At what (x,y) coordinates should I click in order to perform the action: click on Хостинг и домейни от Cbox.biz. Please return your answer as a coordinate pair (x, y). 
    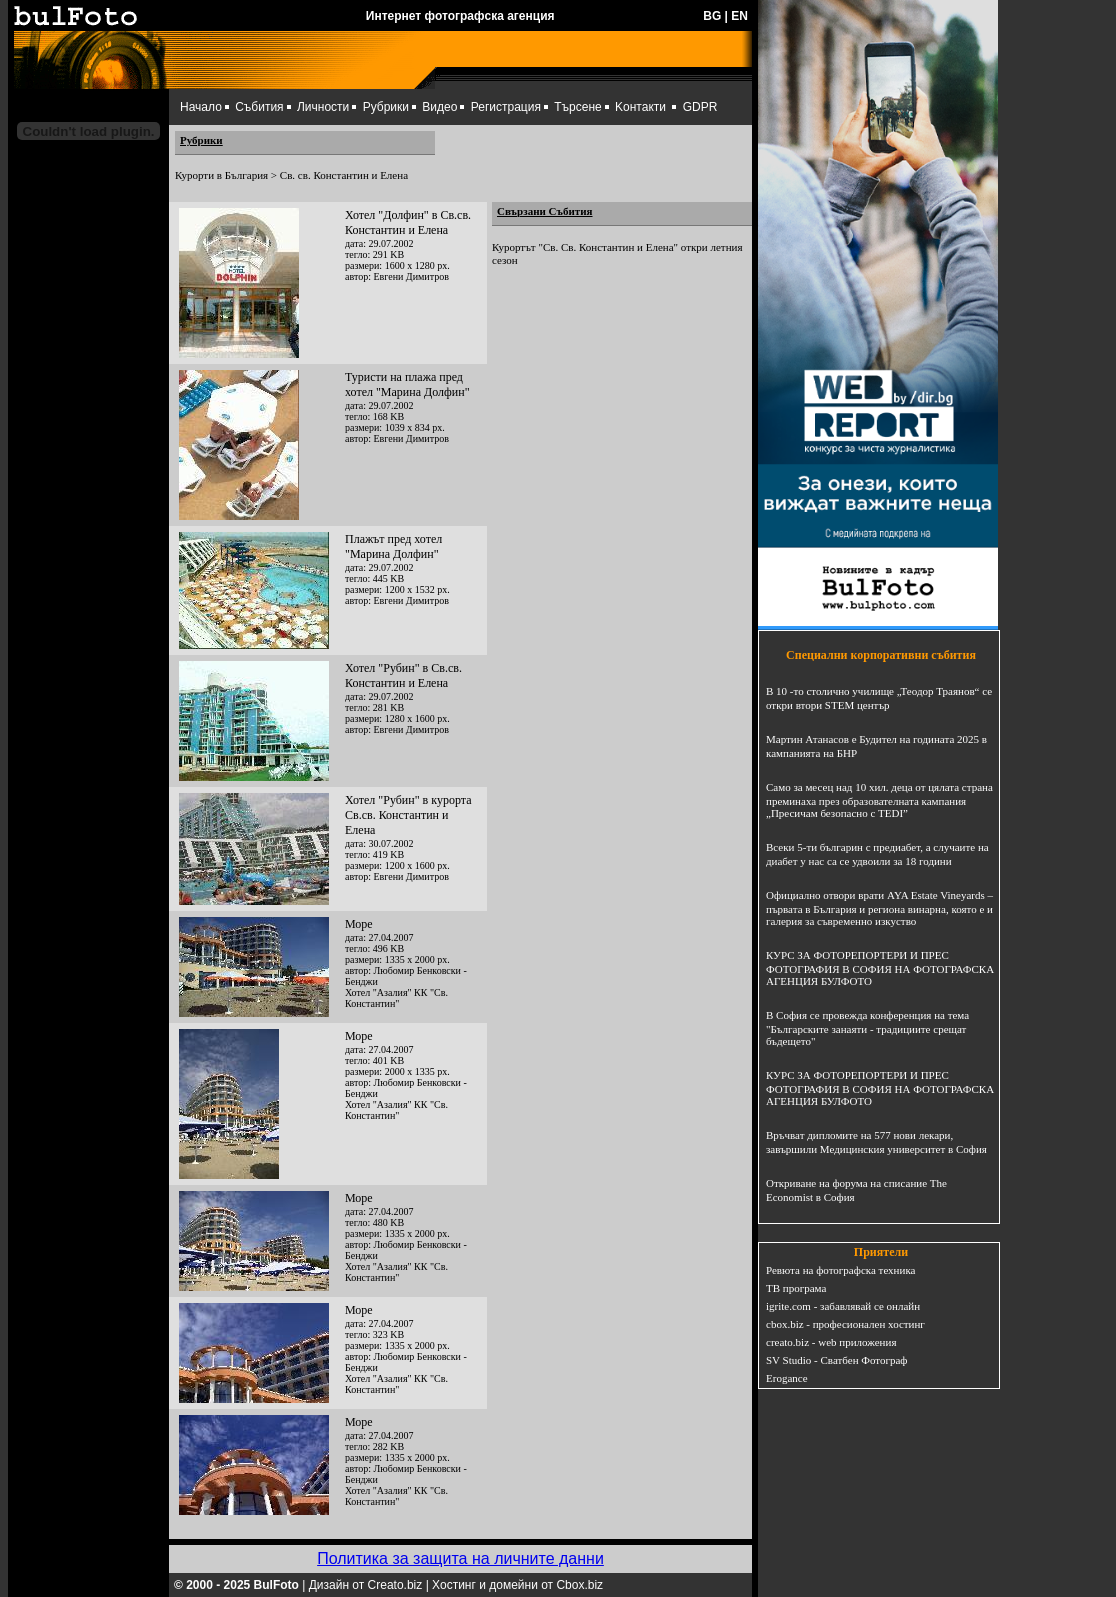
    Looking at the image, I should click on (517, 1585).